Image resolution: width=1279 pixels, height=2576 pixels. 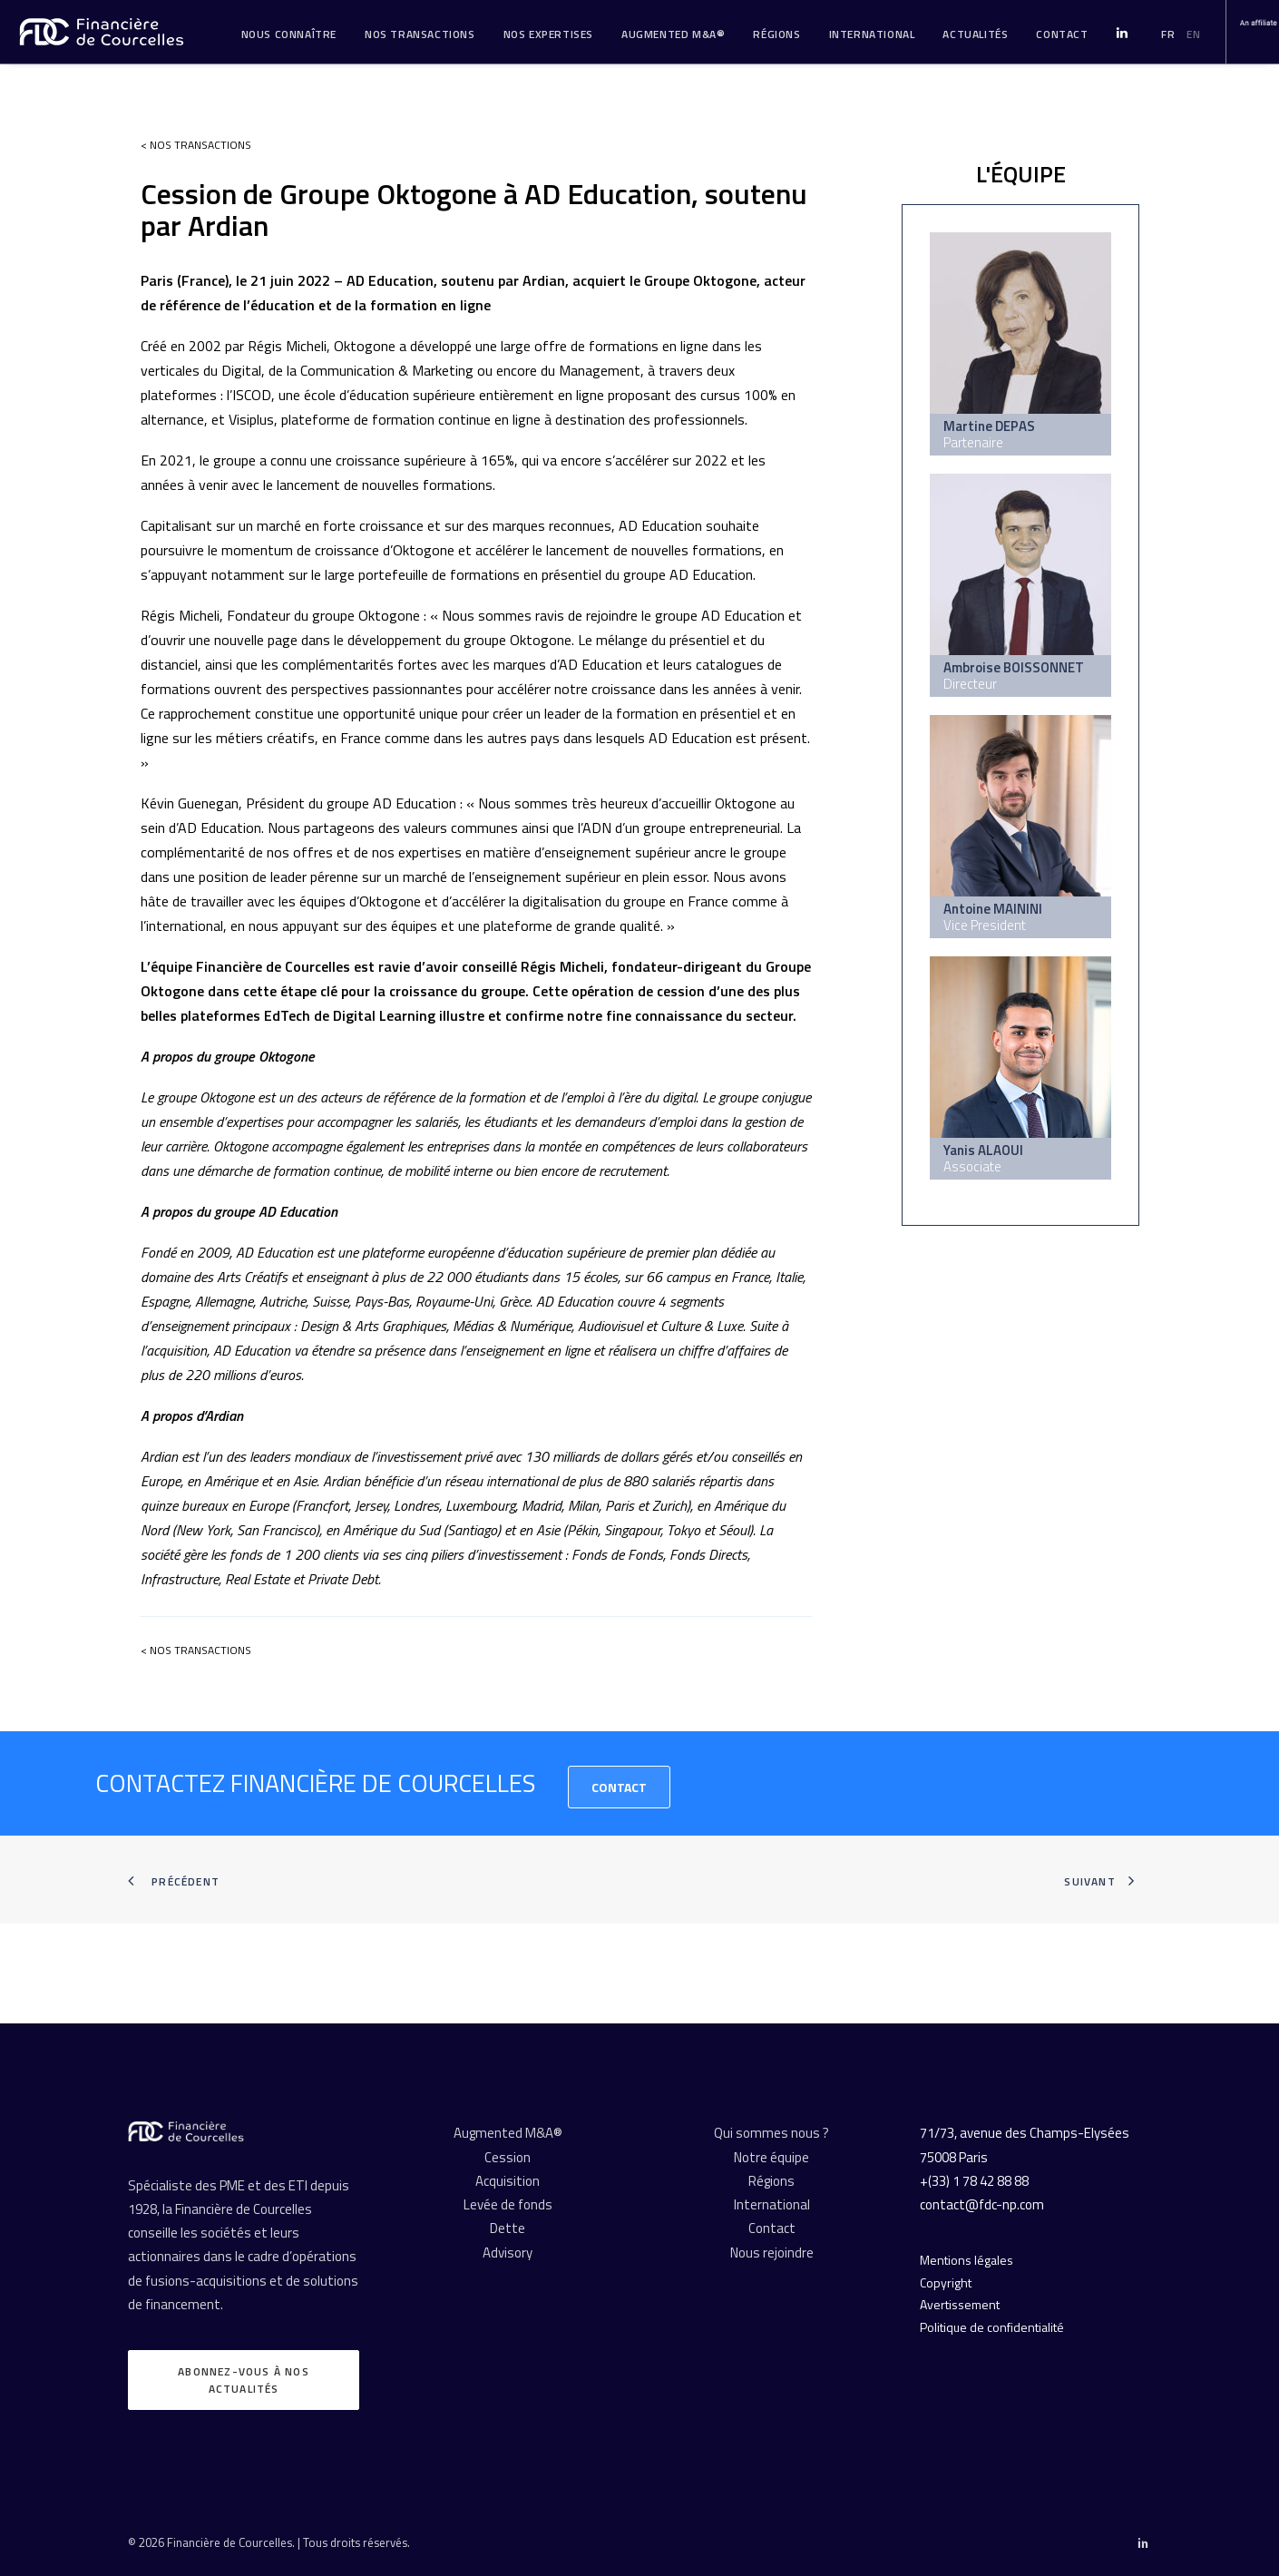 What do you see at coordinates (289, 34) in the screenshot?
I see `Nous connaître [button]` at bounding box center [289, 34].